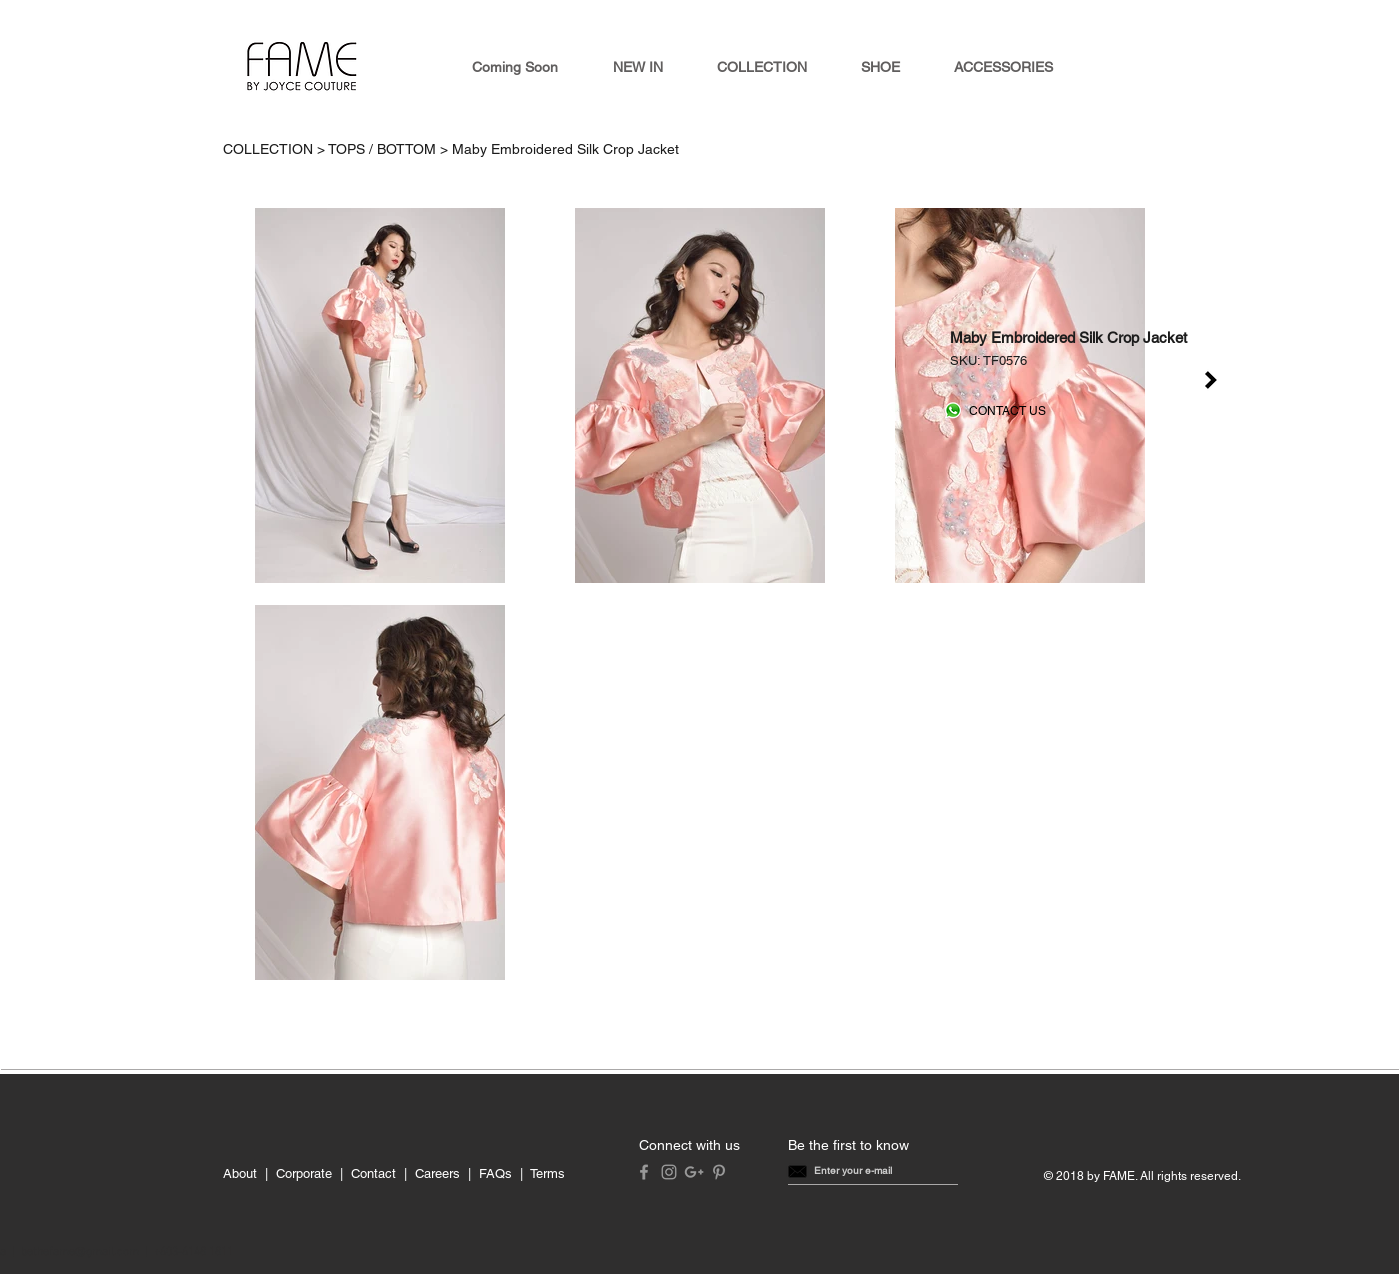  What do you see at coordinates (644, 1172) in the screenshot?
I see `[Grey Facebook Icon]` at bounding box center [644, 1172].